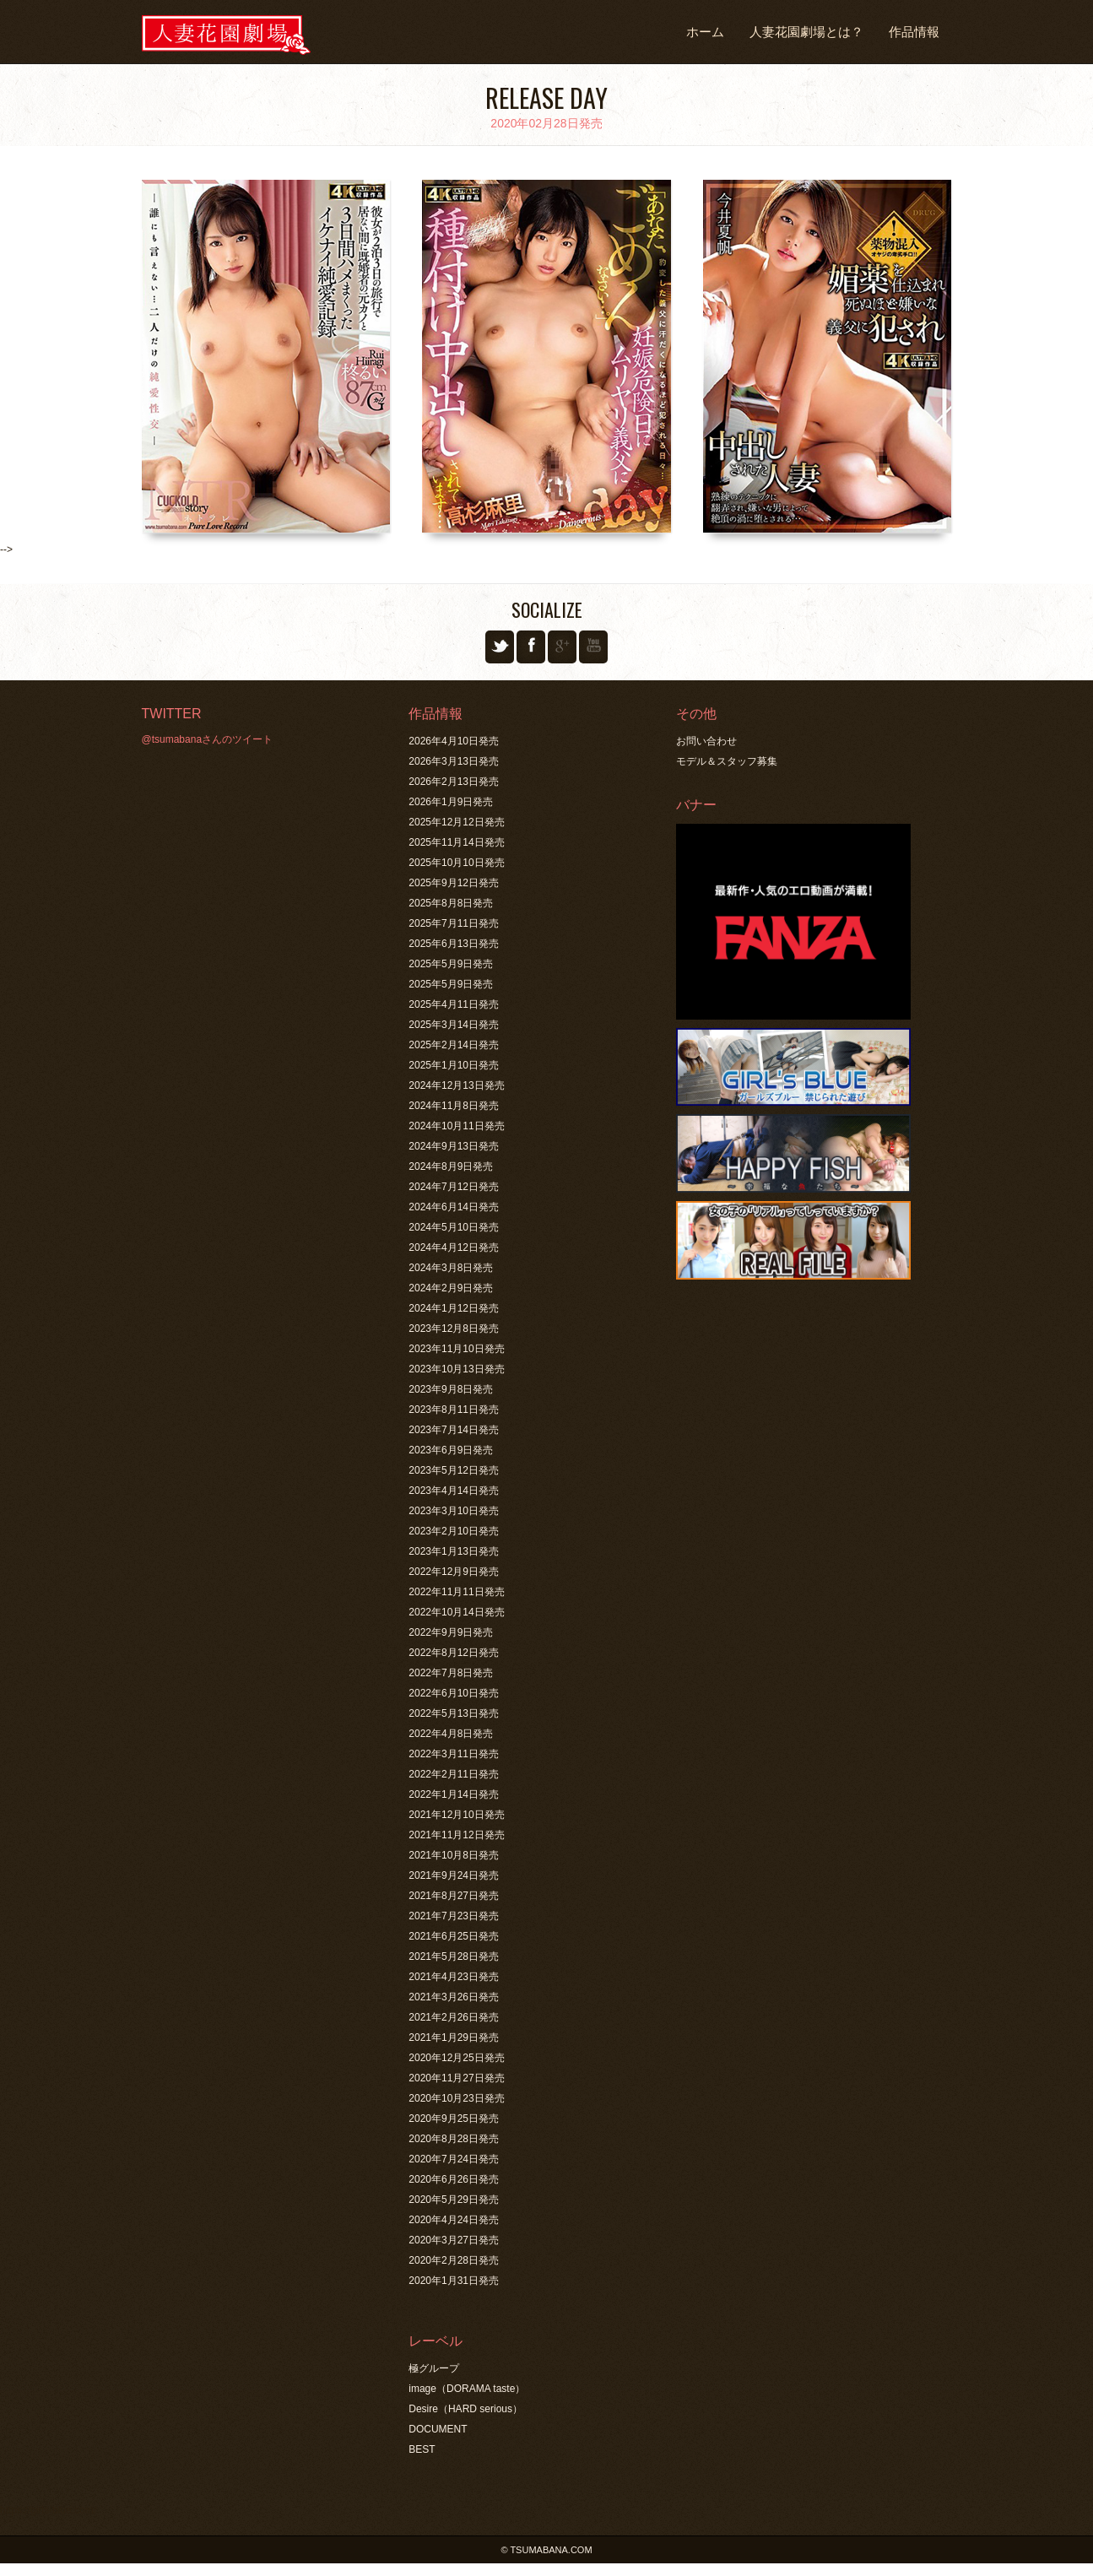  Describe the element at coordinates (454, 1328) in the screenshot. I see `2023年12月8日発売` at that location.